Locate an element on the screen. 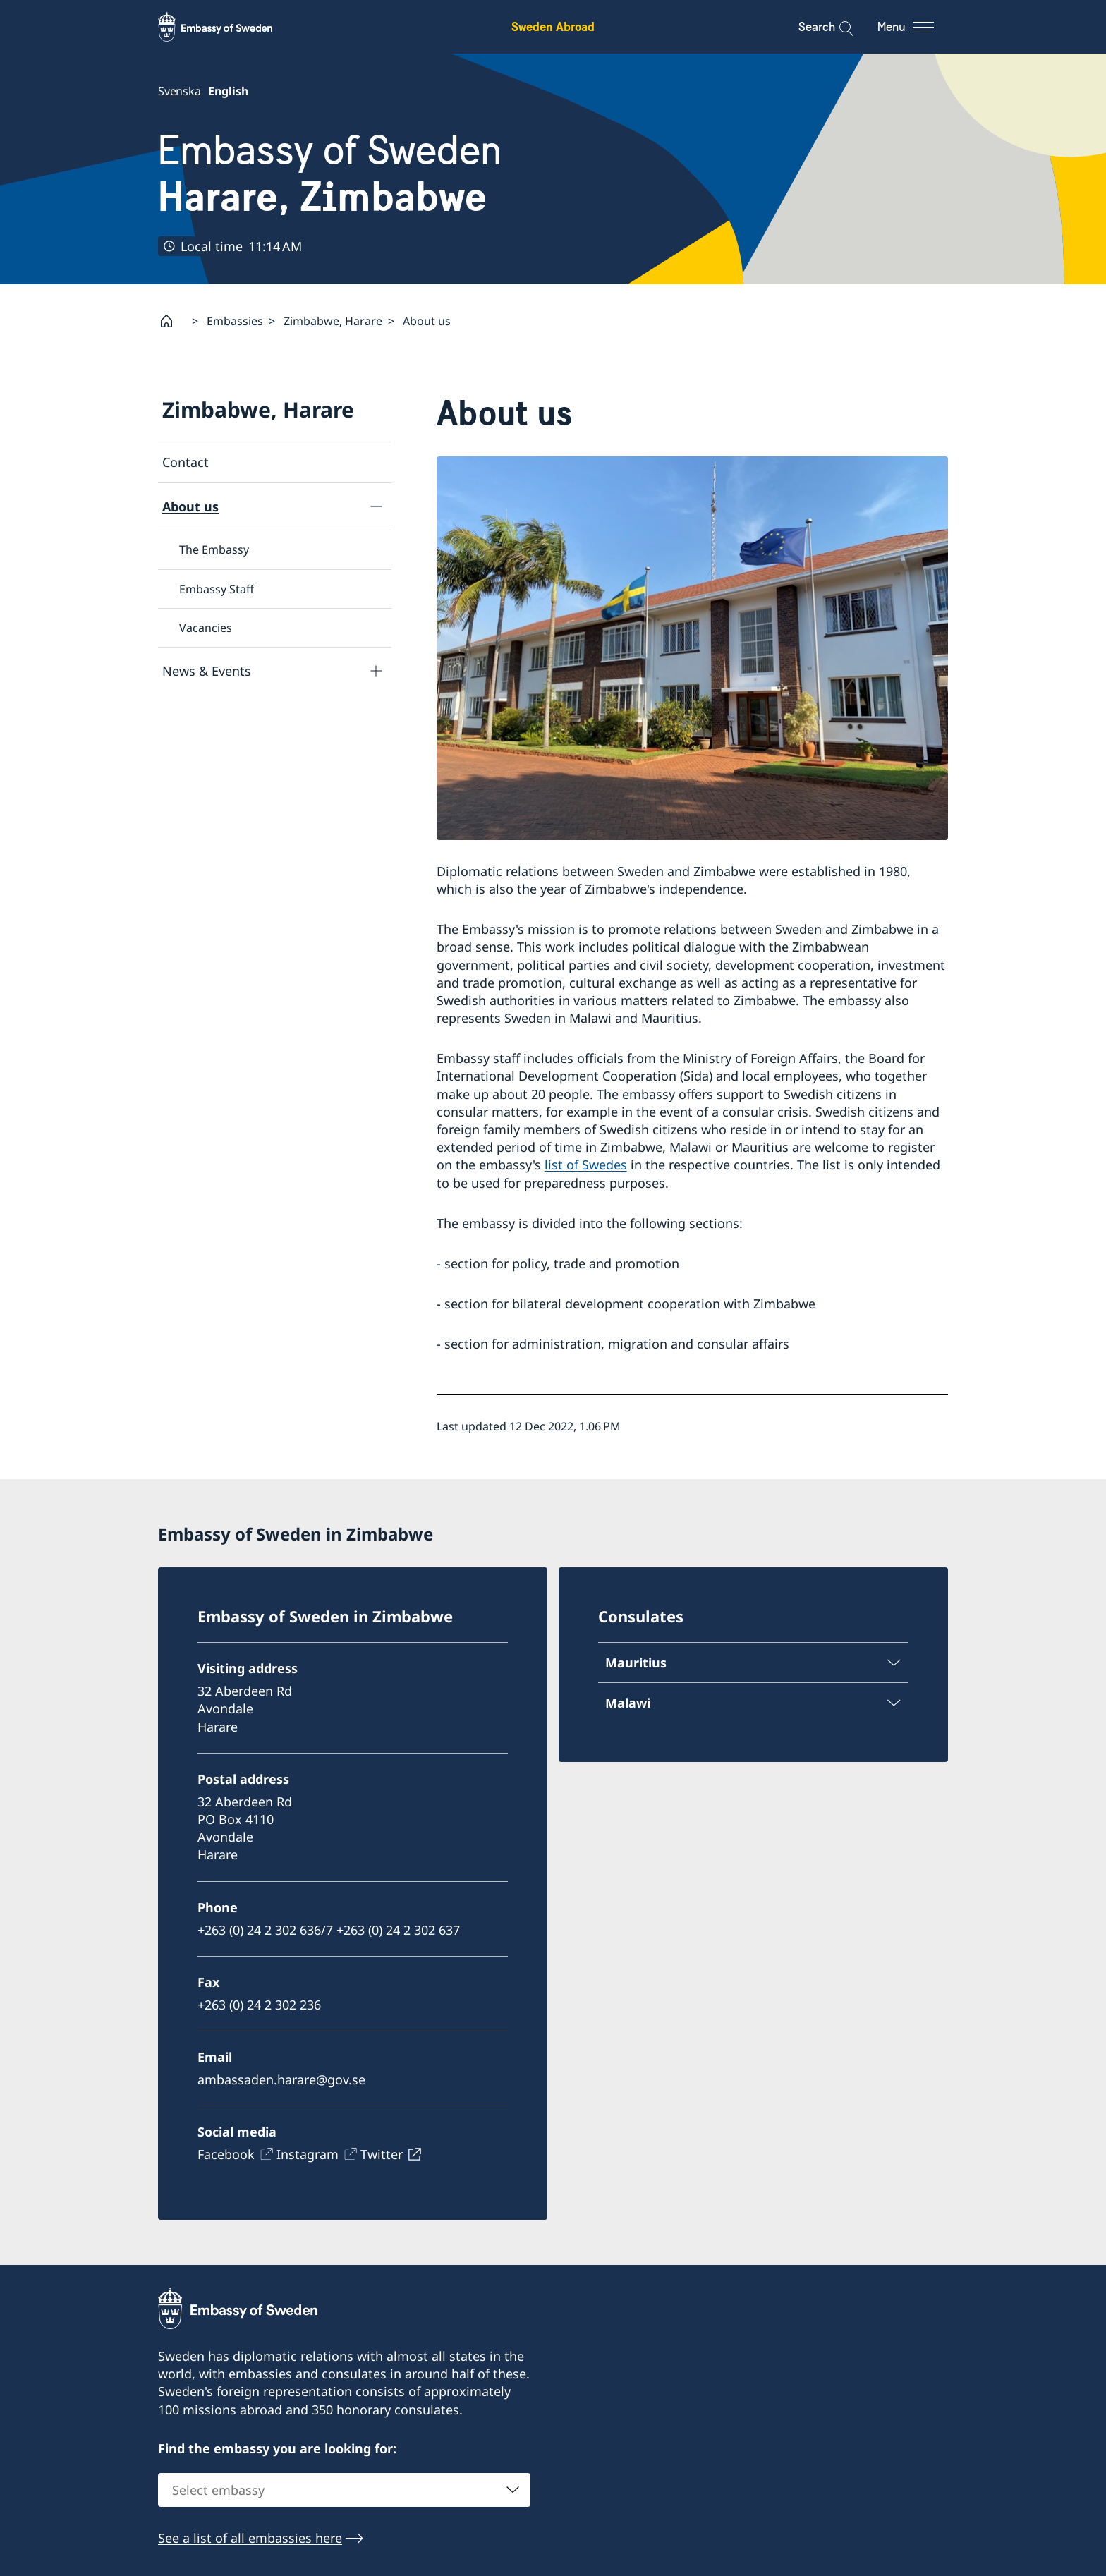  Instagram is located at coordinates (307, 2154).